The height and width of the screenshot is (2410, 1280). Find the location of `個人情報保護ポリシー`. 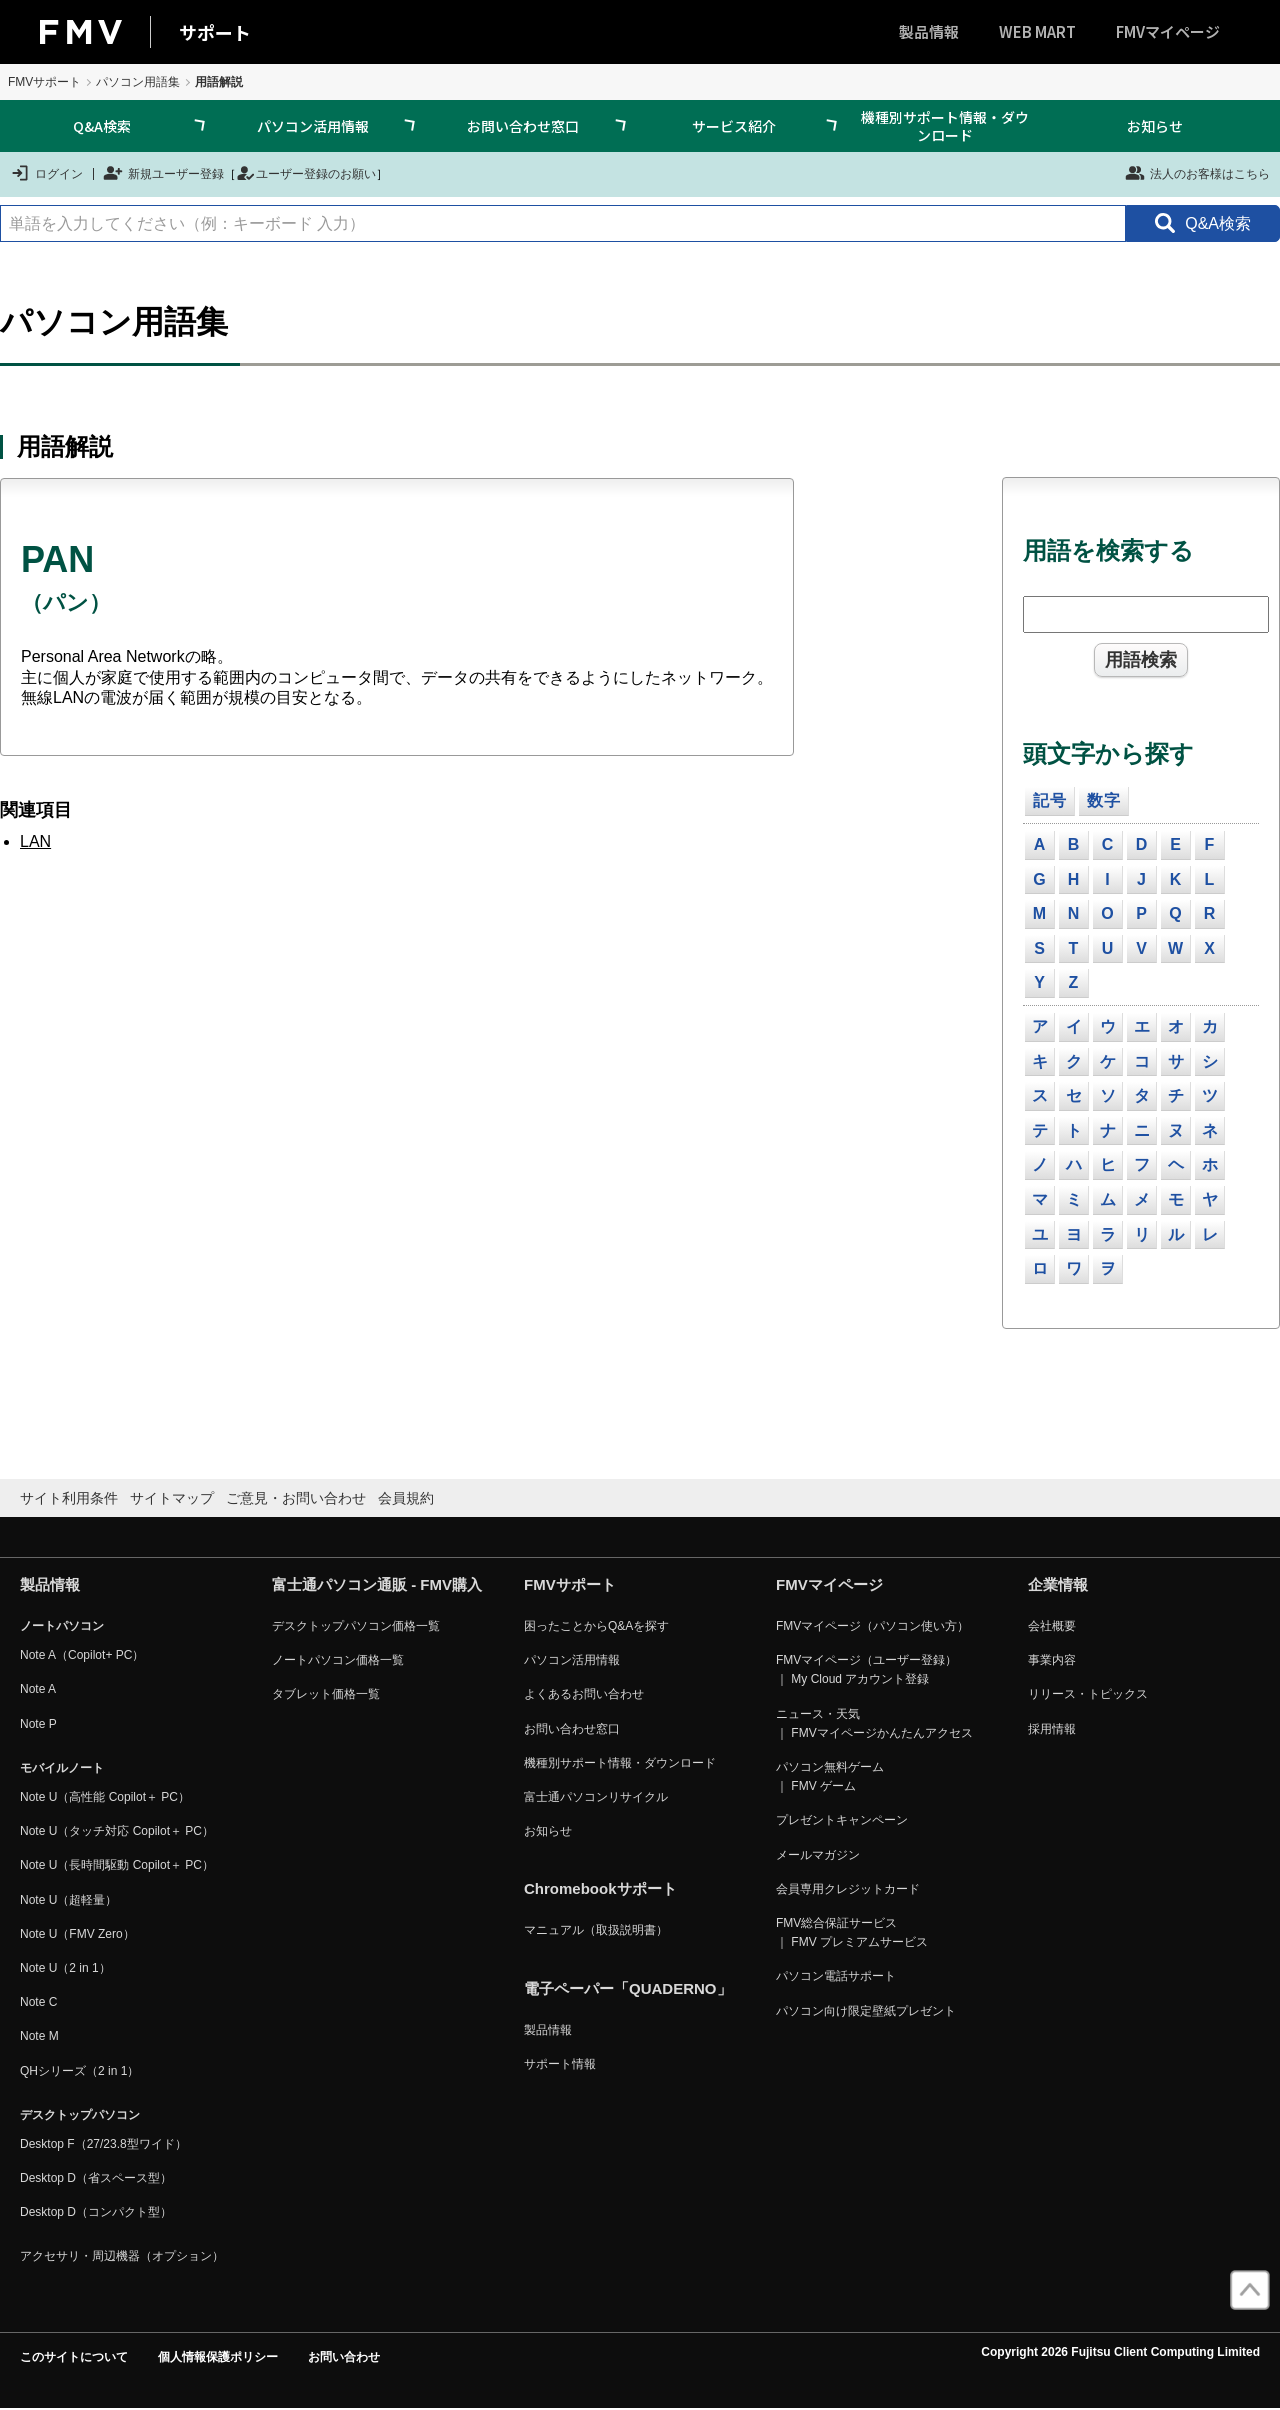

個人情報保護ポリシー is located at coordinates (218, 2357).